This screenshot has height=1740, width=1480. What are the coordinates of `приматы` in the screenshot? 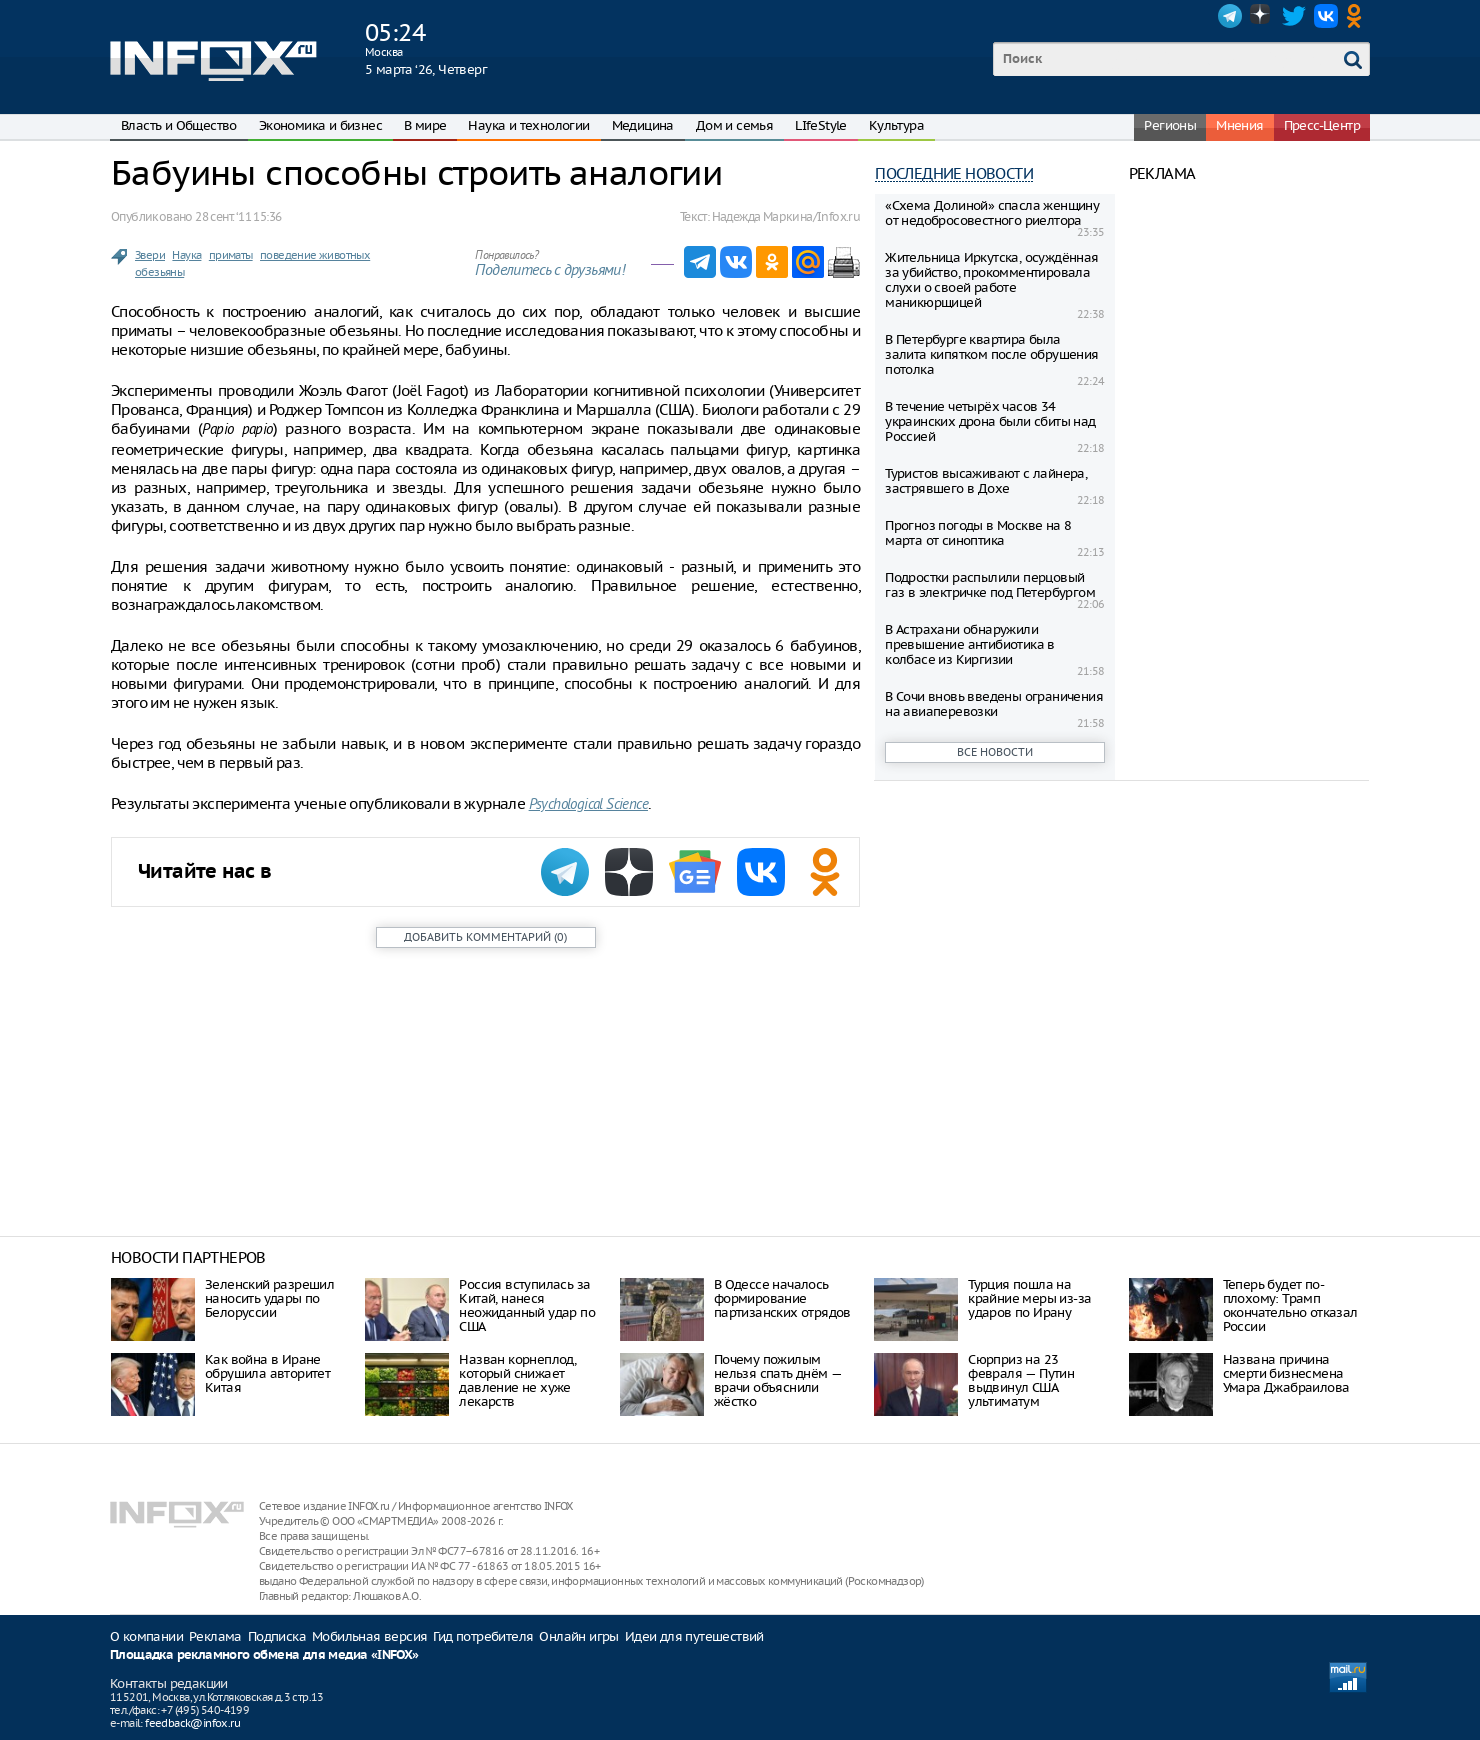 It's located at (231, 255).